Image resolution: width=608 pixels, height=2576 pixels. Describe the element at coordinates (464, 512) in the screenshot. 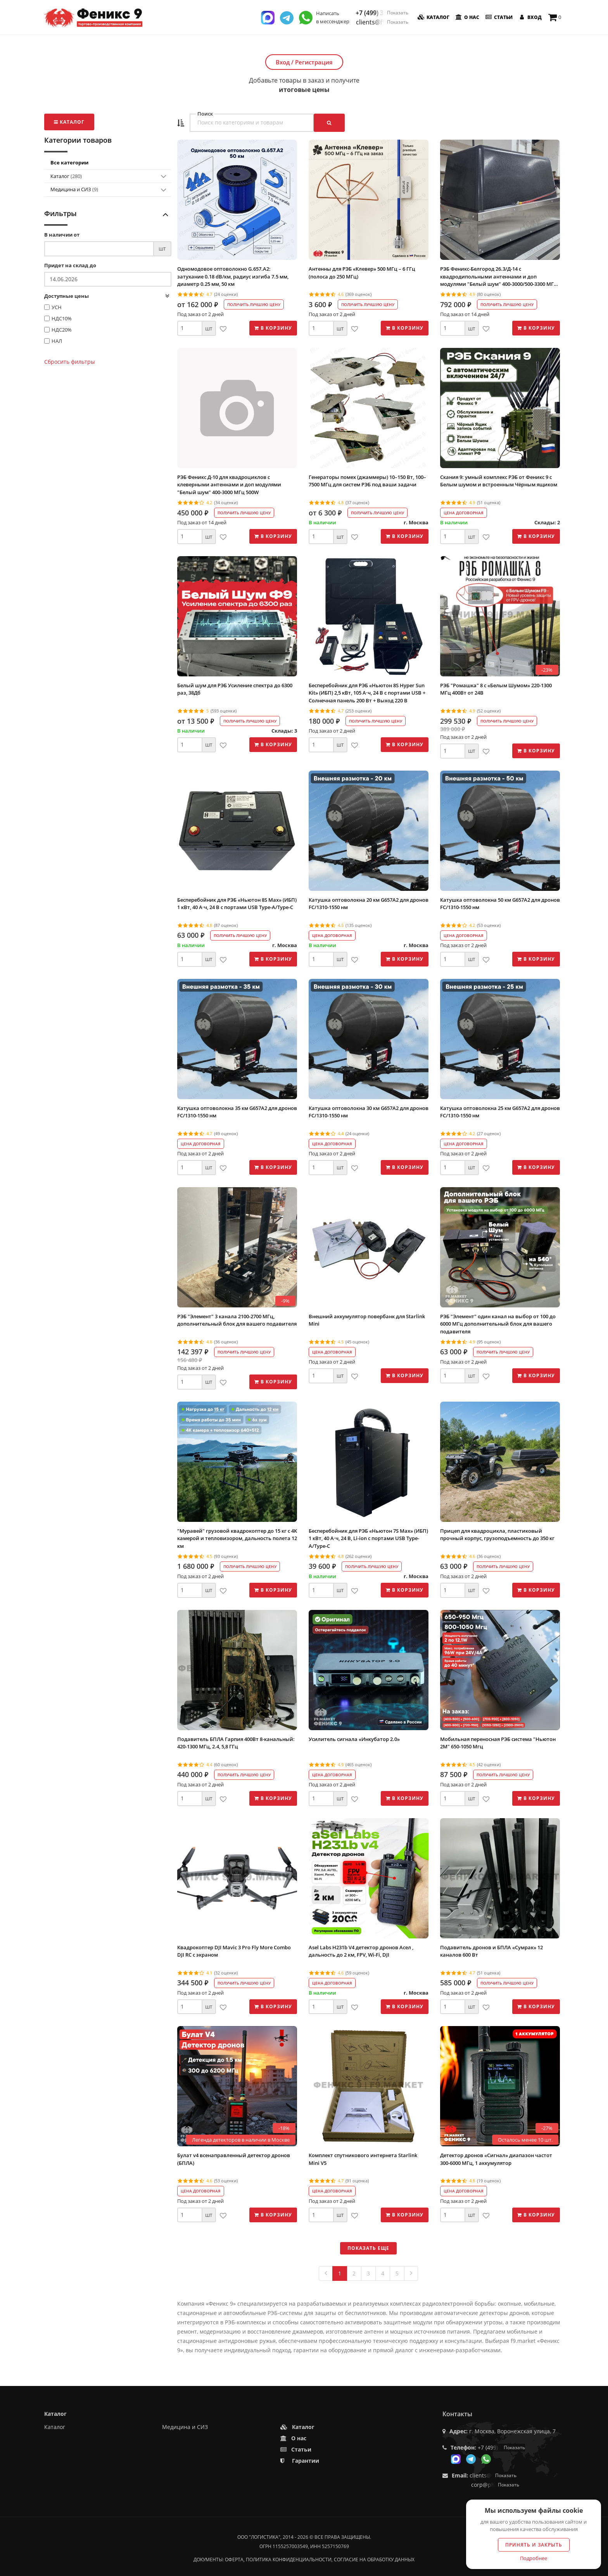

I see `Цена договорная` at that location.